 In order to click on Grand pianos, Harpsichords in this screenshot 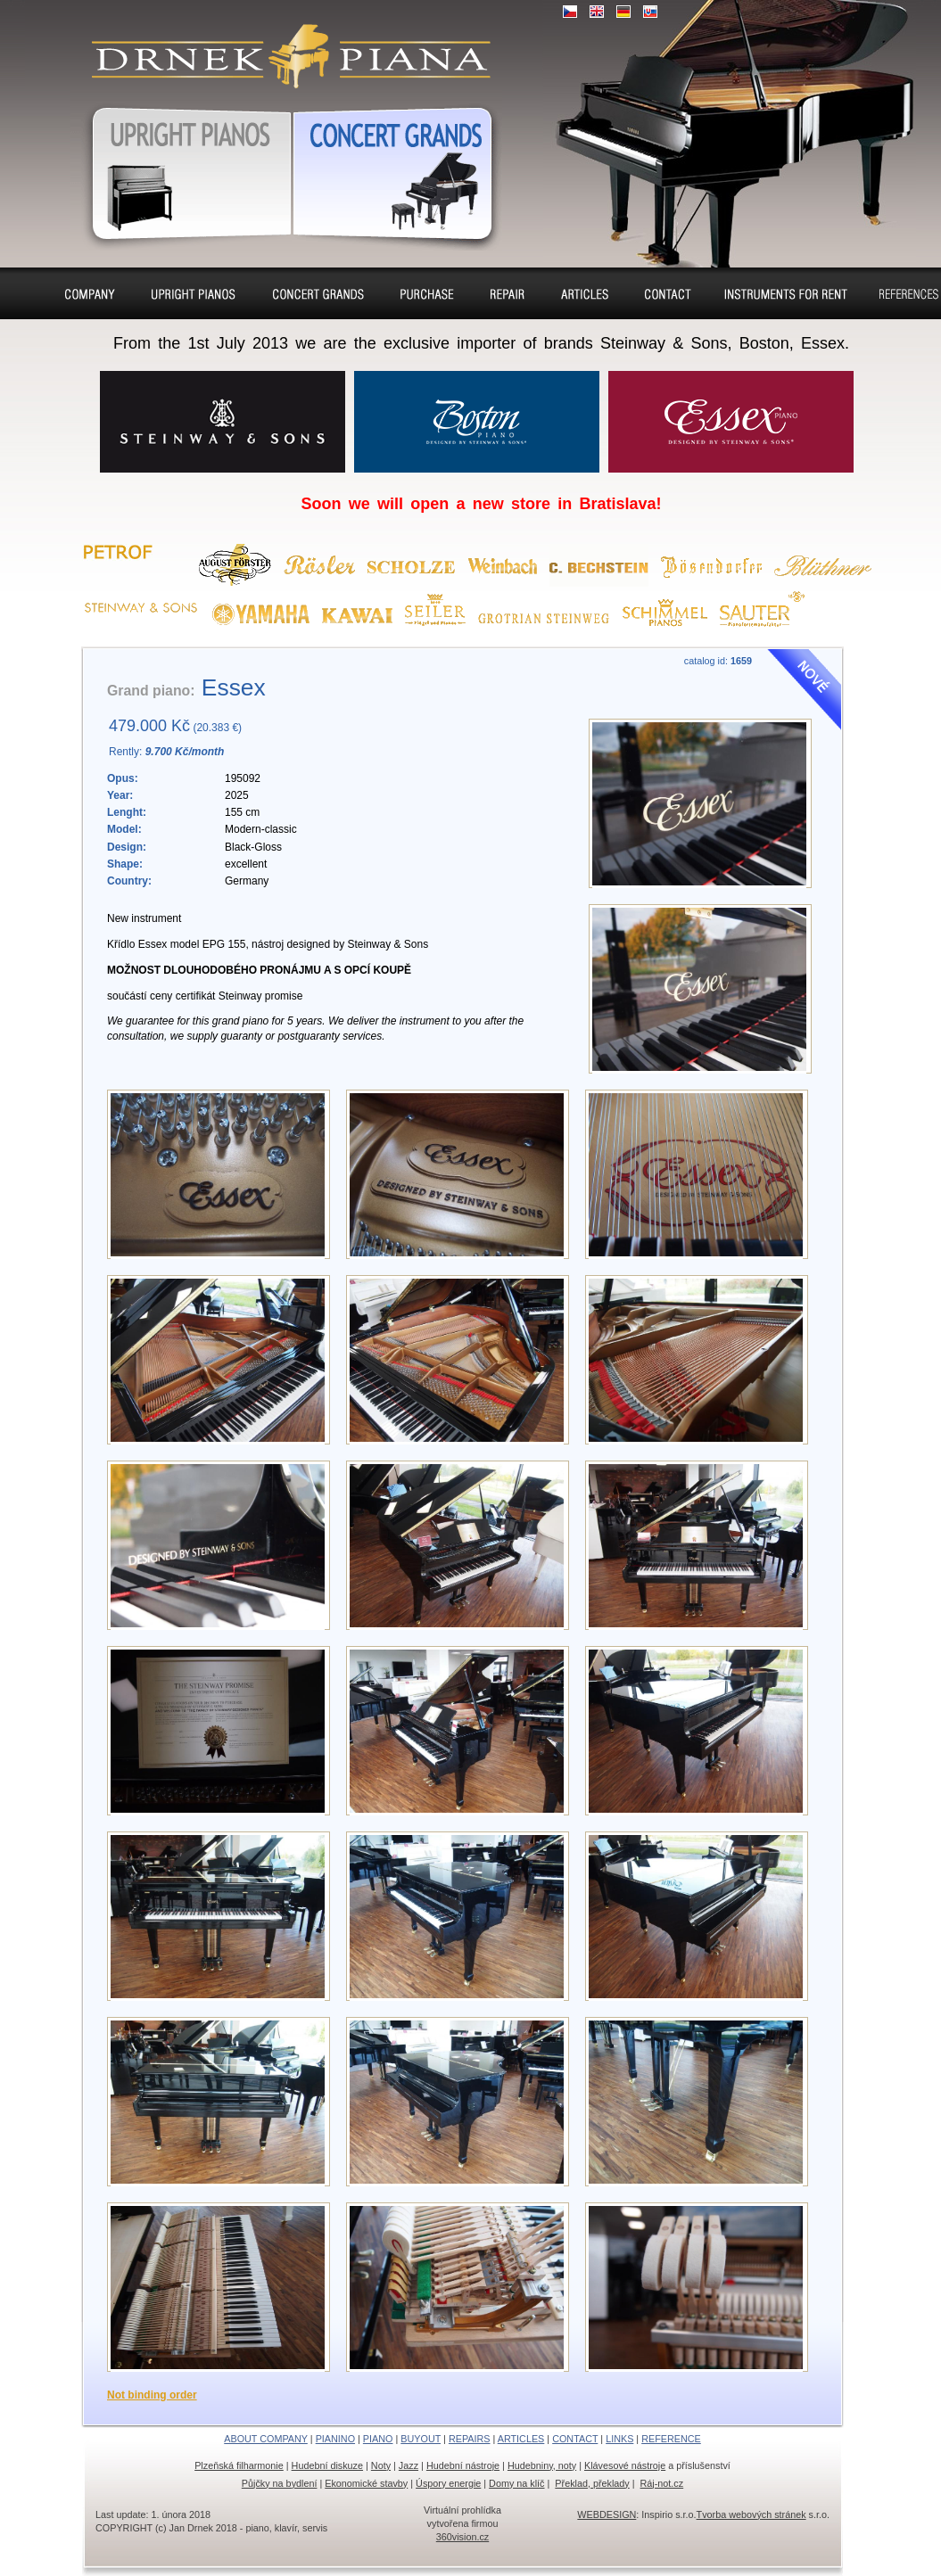, I will do `click(397, 170)`.